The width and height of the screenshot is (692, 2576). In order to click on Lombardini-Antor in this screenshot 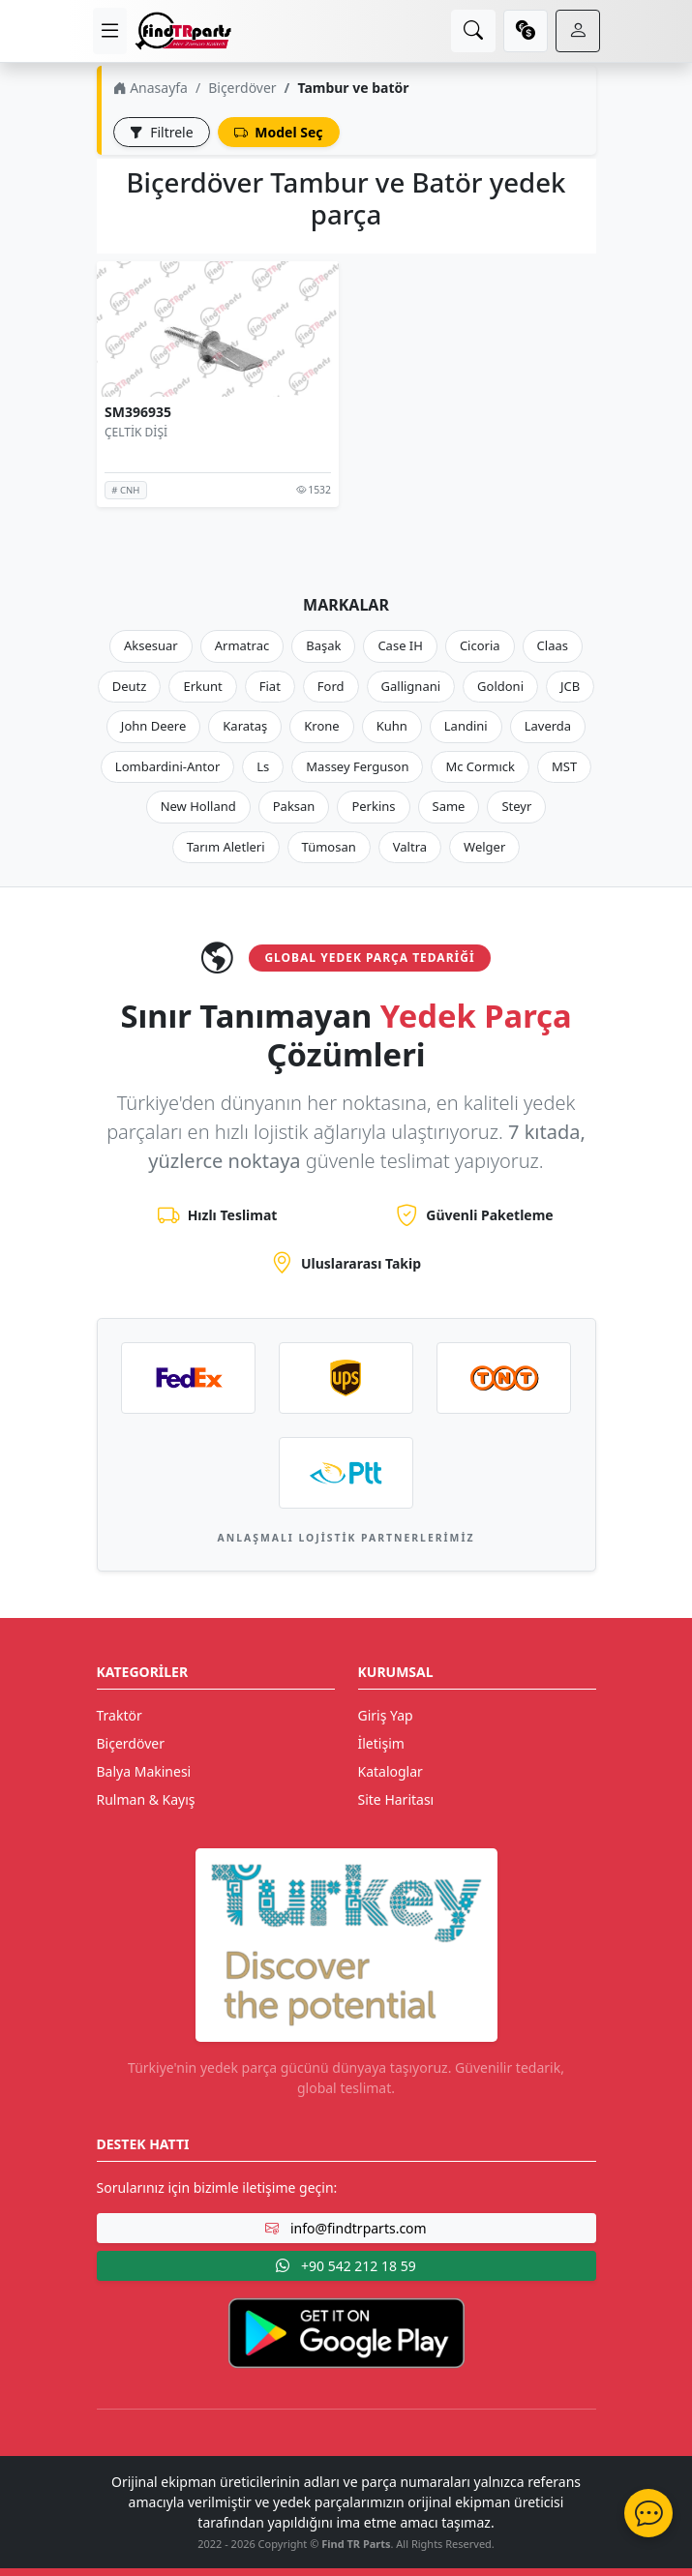, I will do `click(167, 766)`.